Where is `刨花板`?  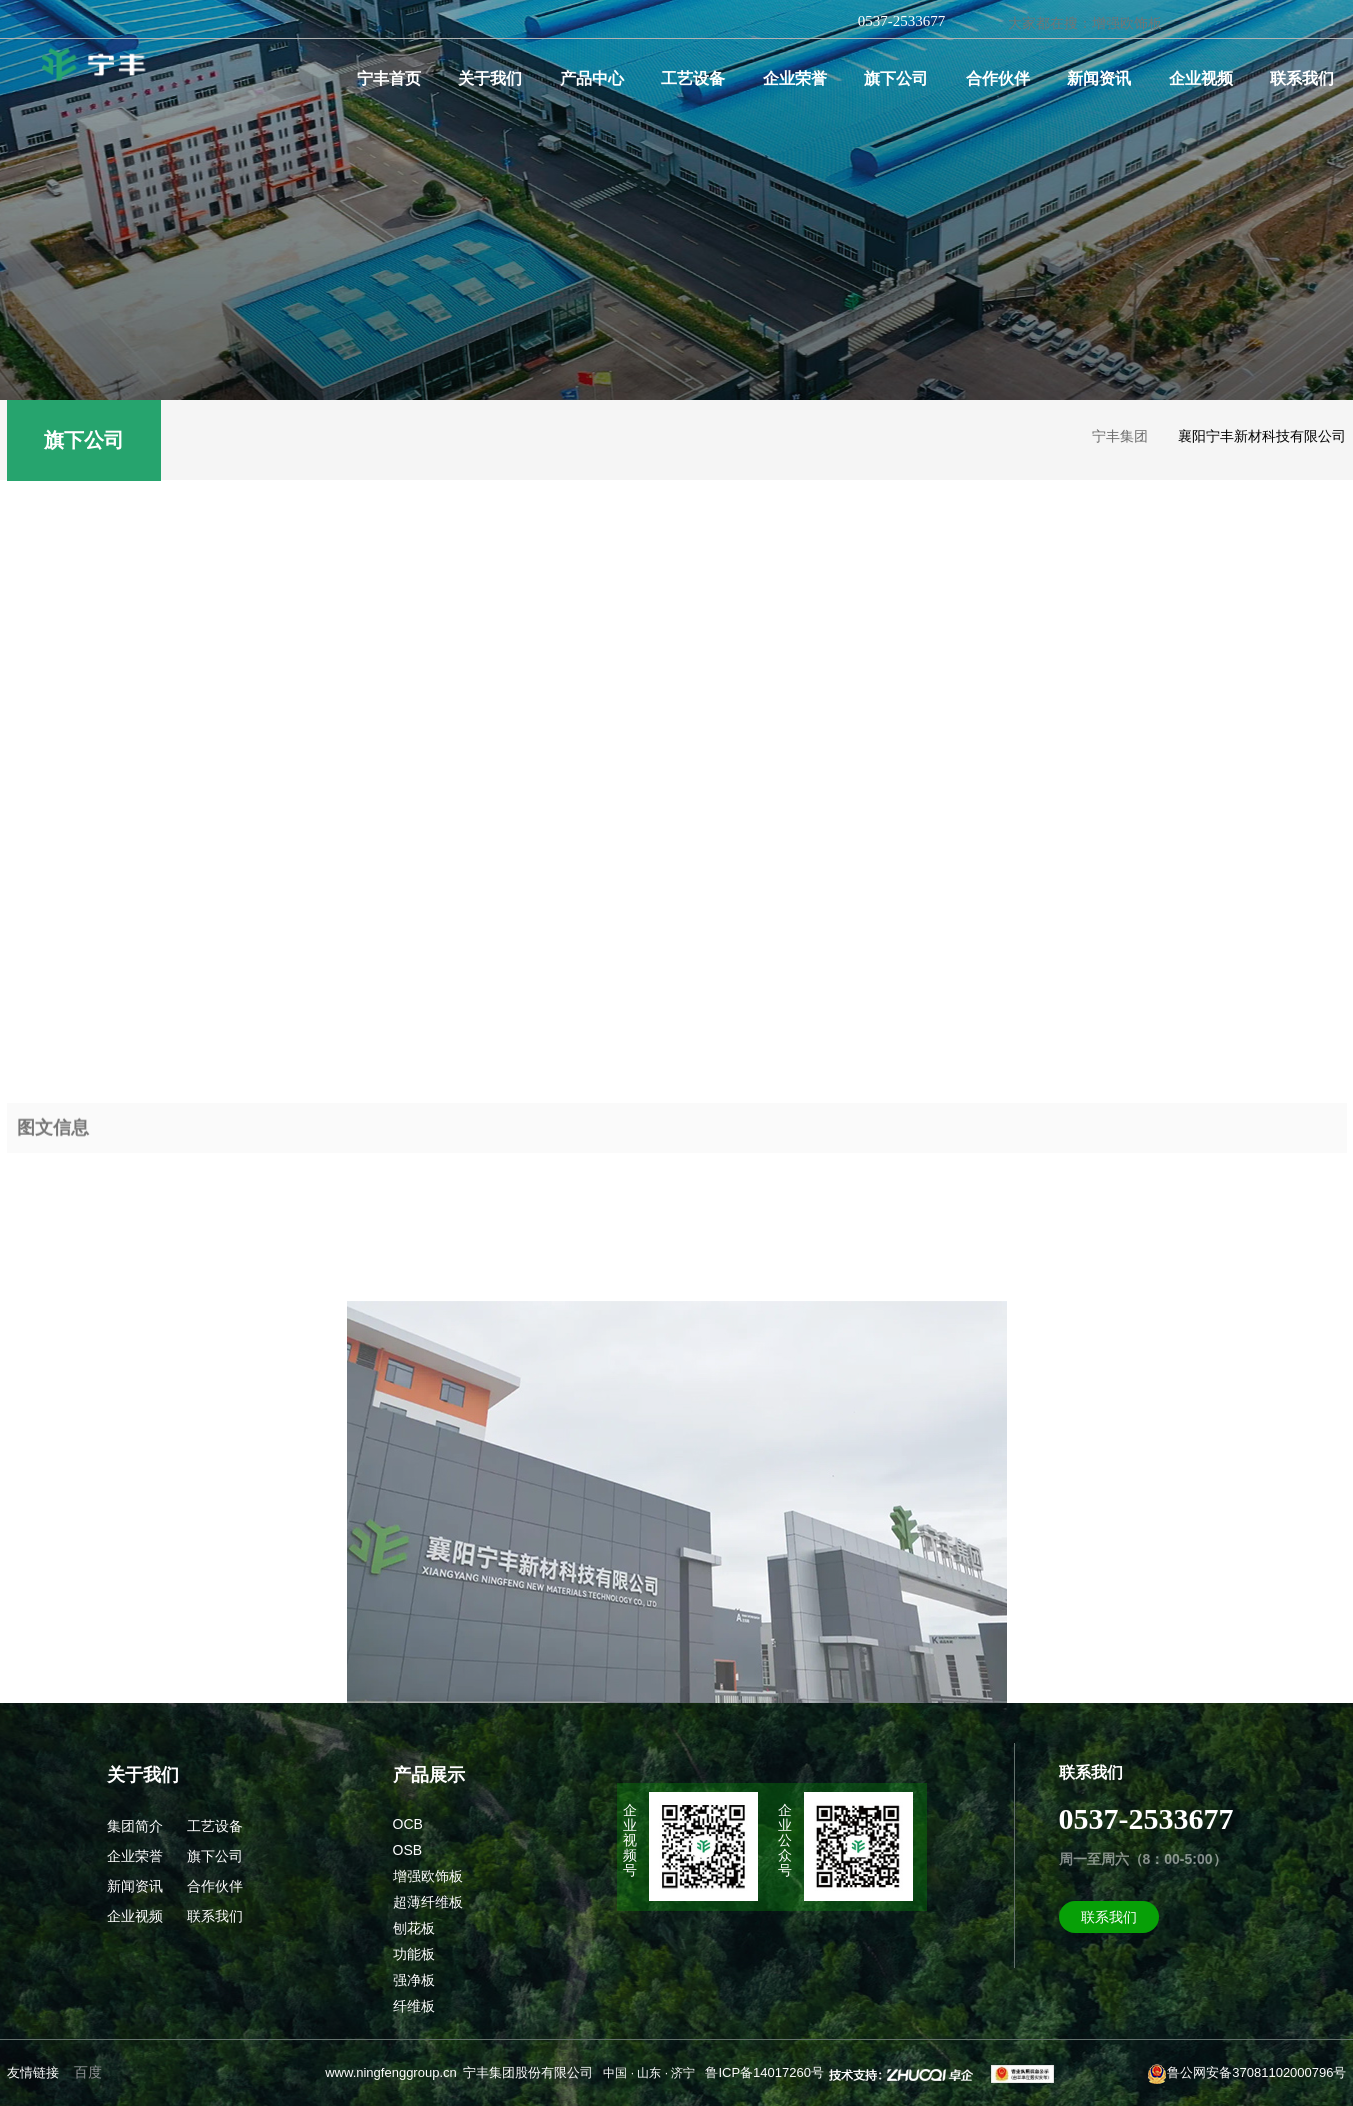
刨花板 is located at coordinates (414, 1928).